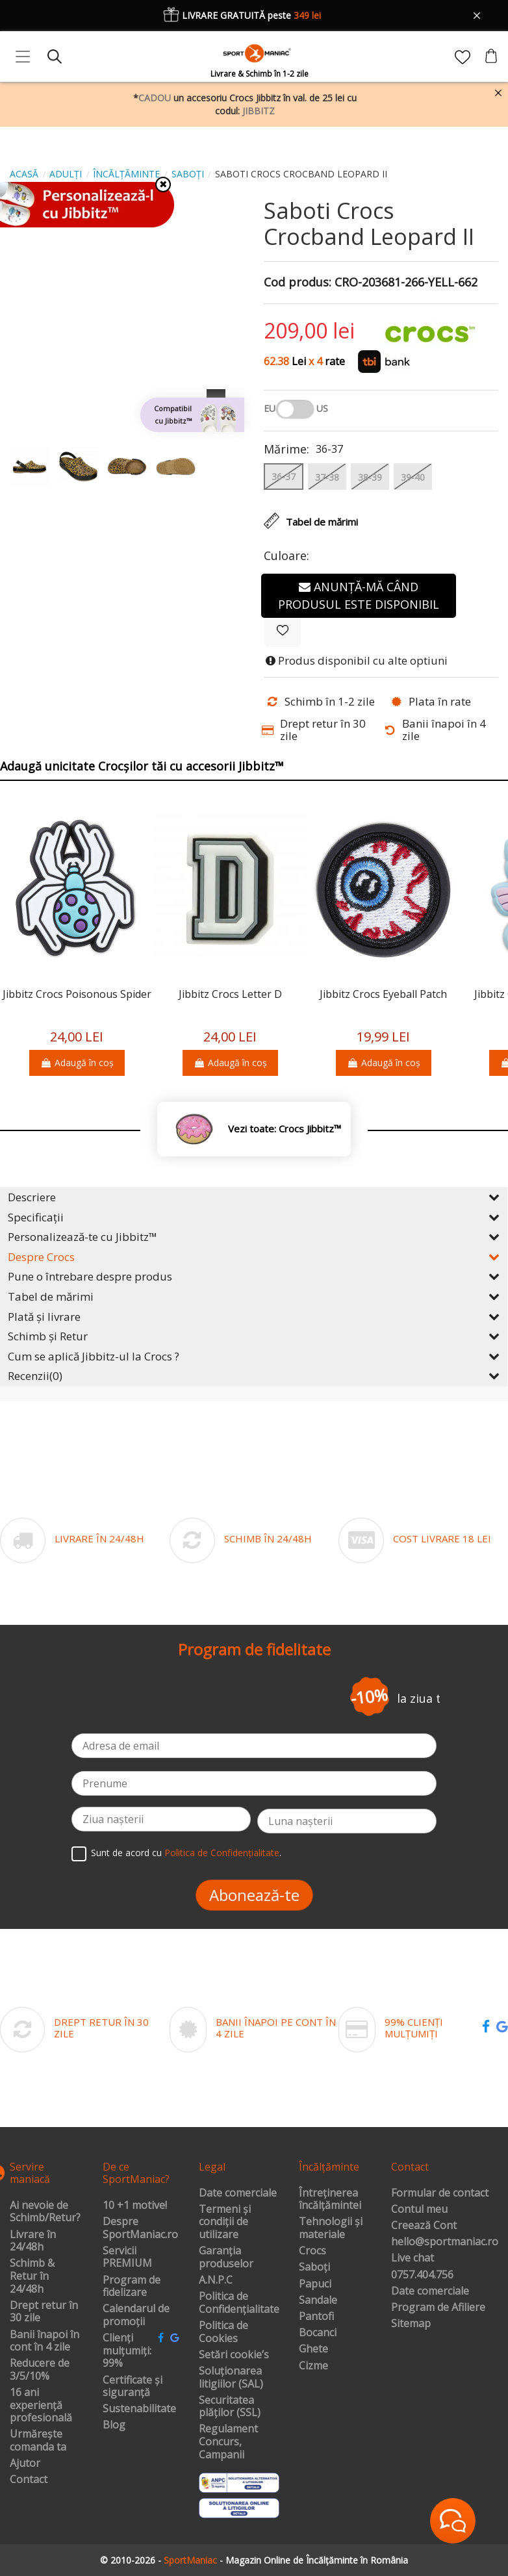 Image resolution: width=508 pixels, height=2576 pixels. I want to click on Live chat, so click(412, 2258).